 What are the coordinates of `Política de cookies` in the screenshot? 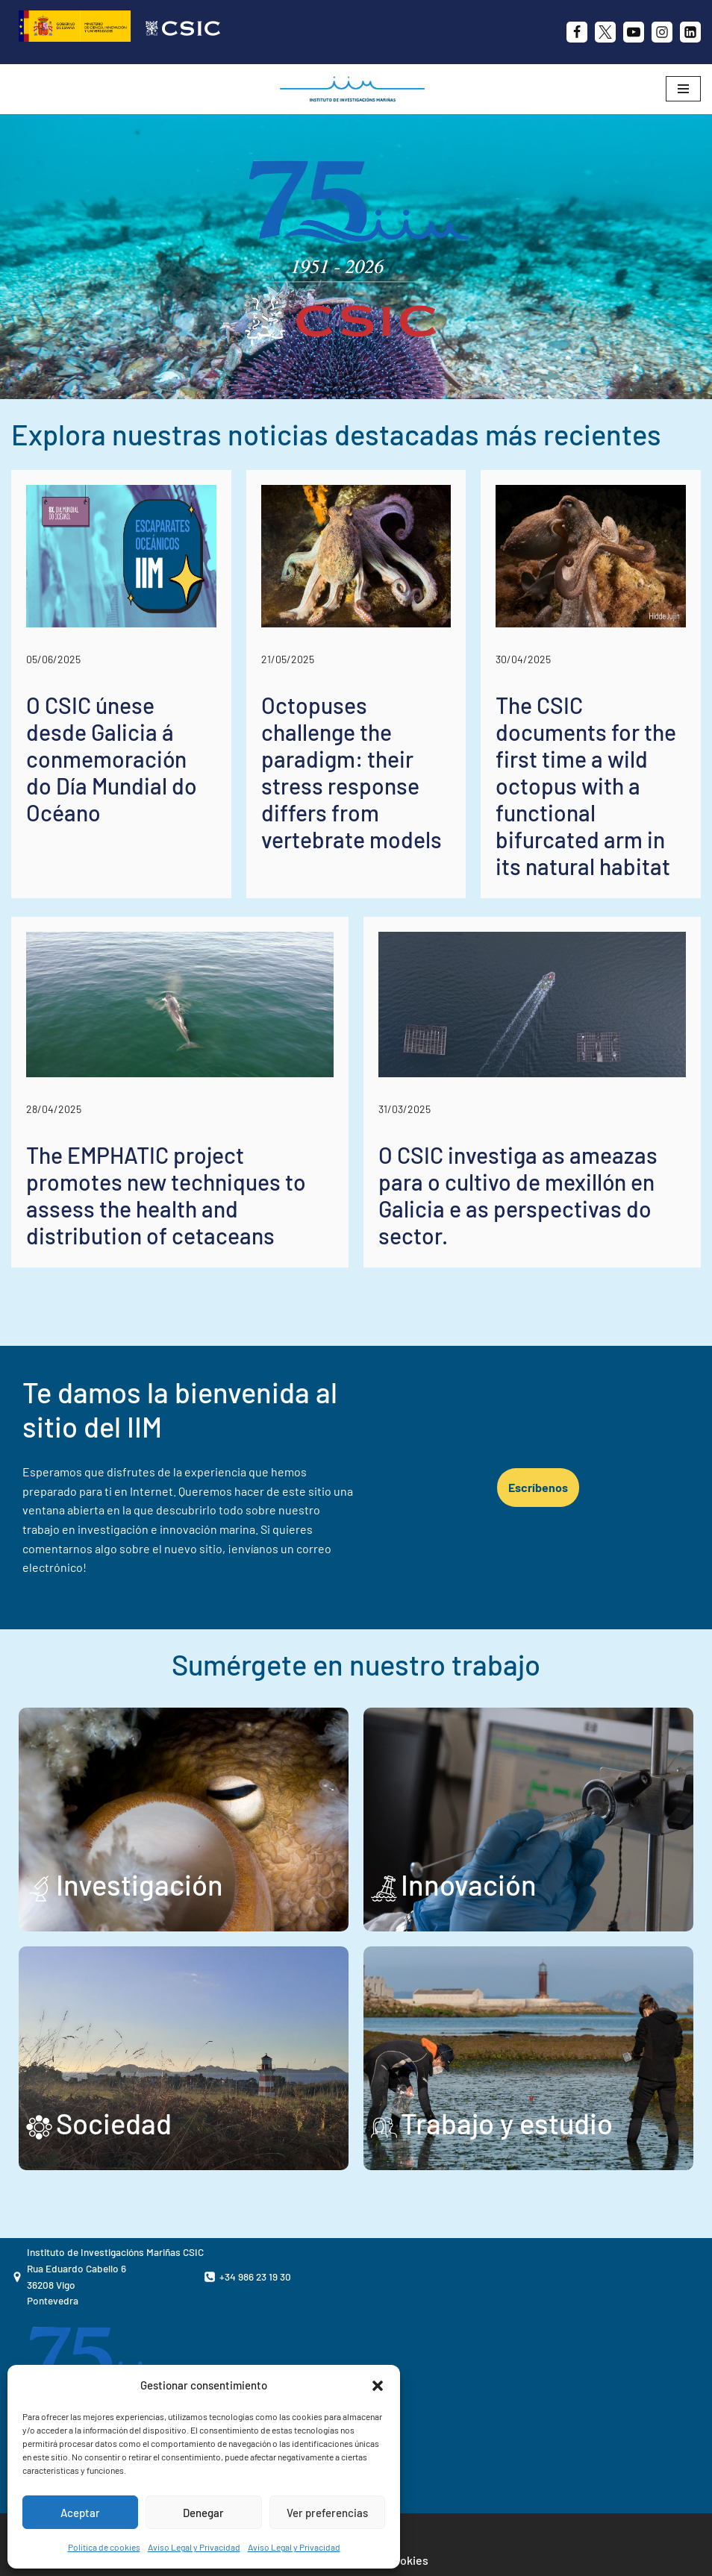 It's located at (104, 2547).